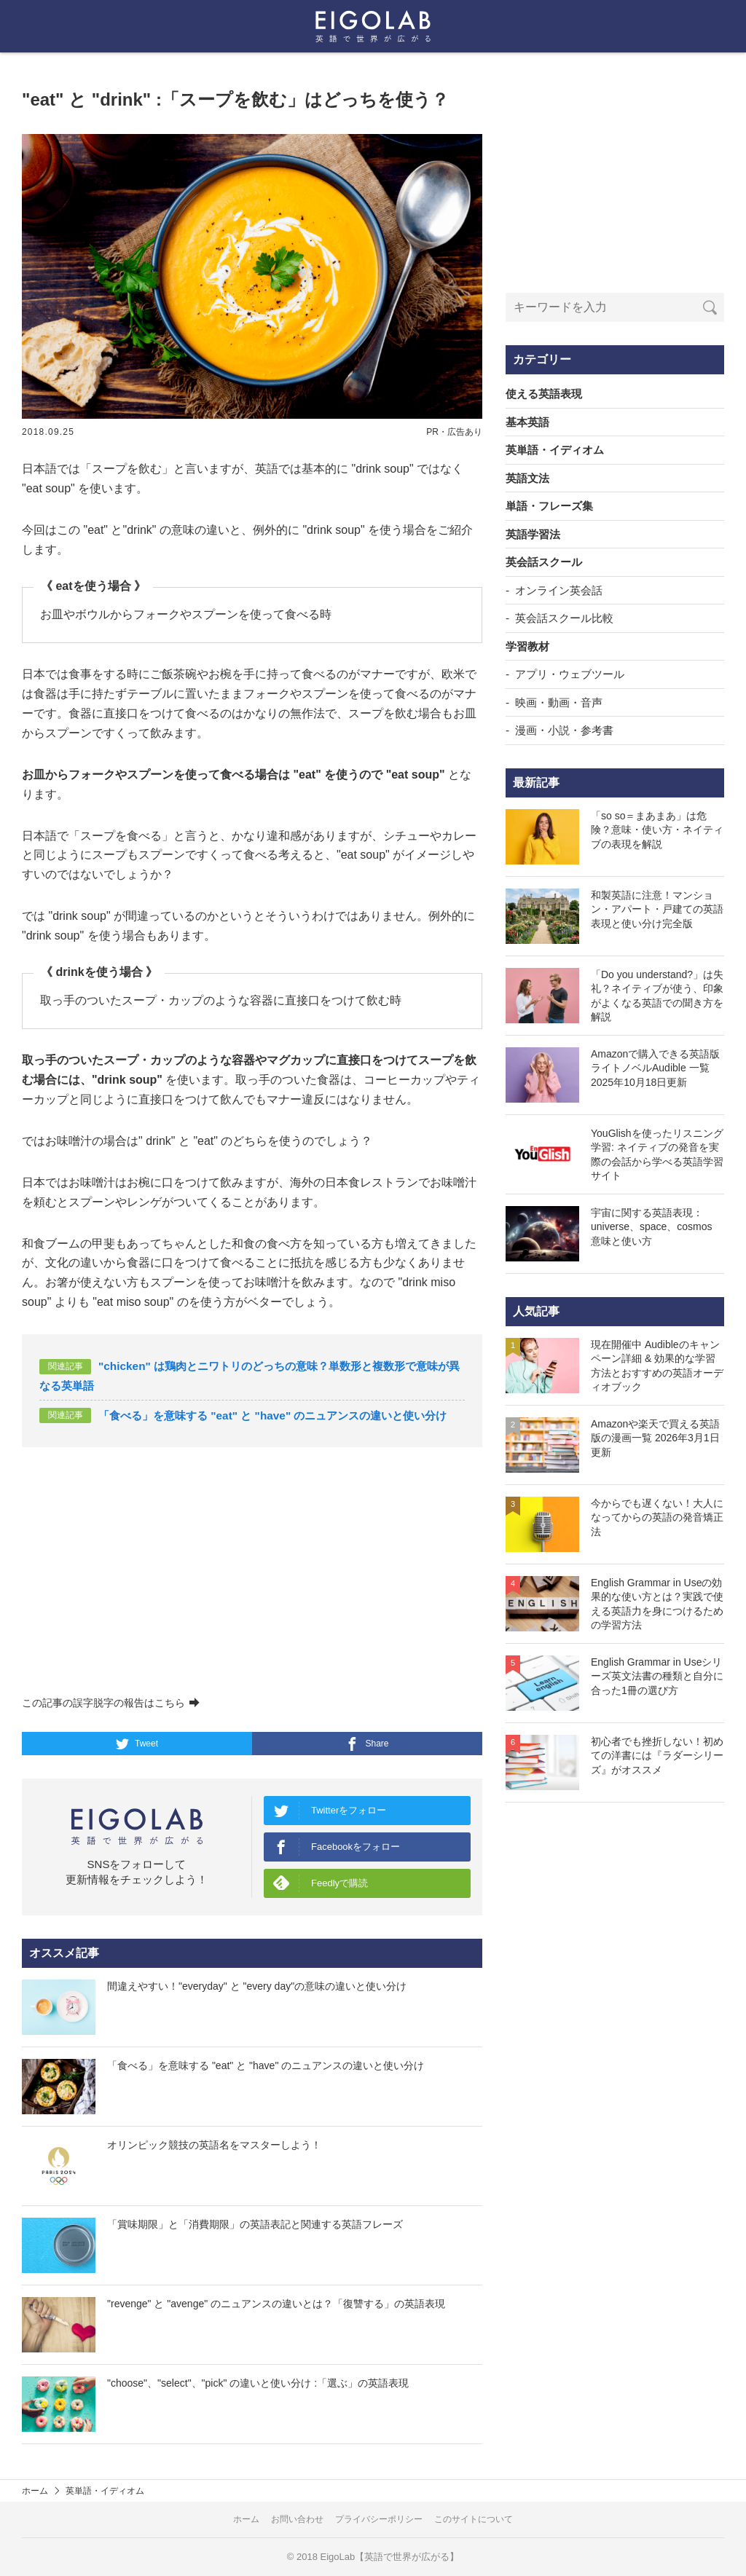 The height and width of the screenshot is (2576, 746). Describe the element at coordinates (35, 2491) in the screenshot. I see `ホーム` at that location.